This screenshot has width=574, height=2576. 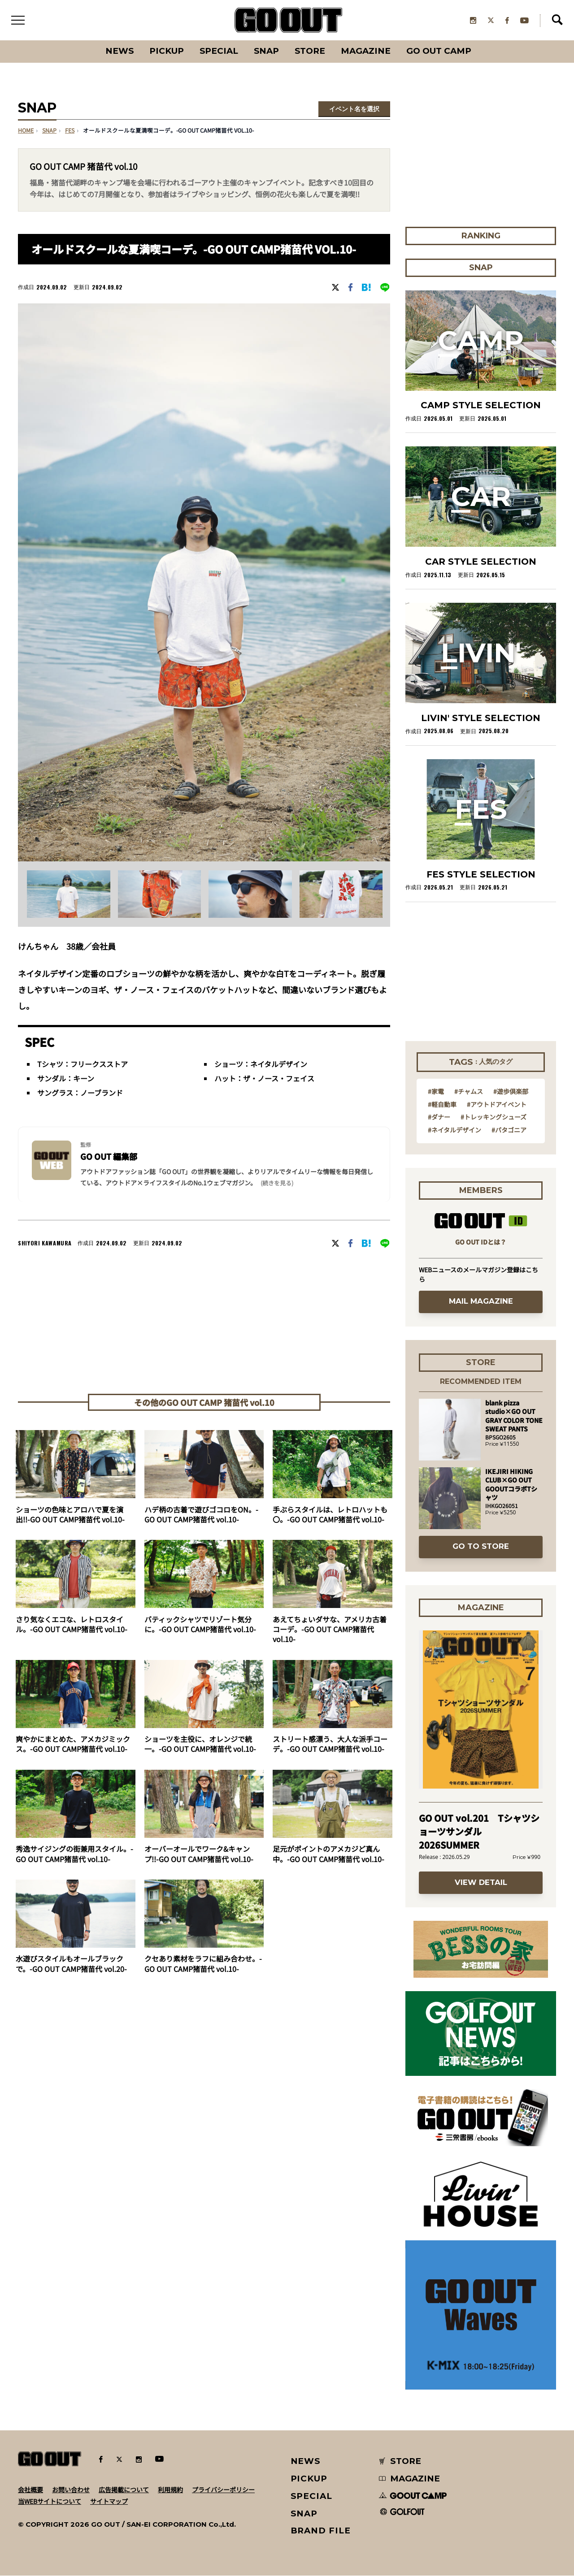 What do you see at coordinates (366, 51) in the screenshot?
I see `Magazine` at bounding box center [366, 51].